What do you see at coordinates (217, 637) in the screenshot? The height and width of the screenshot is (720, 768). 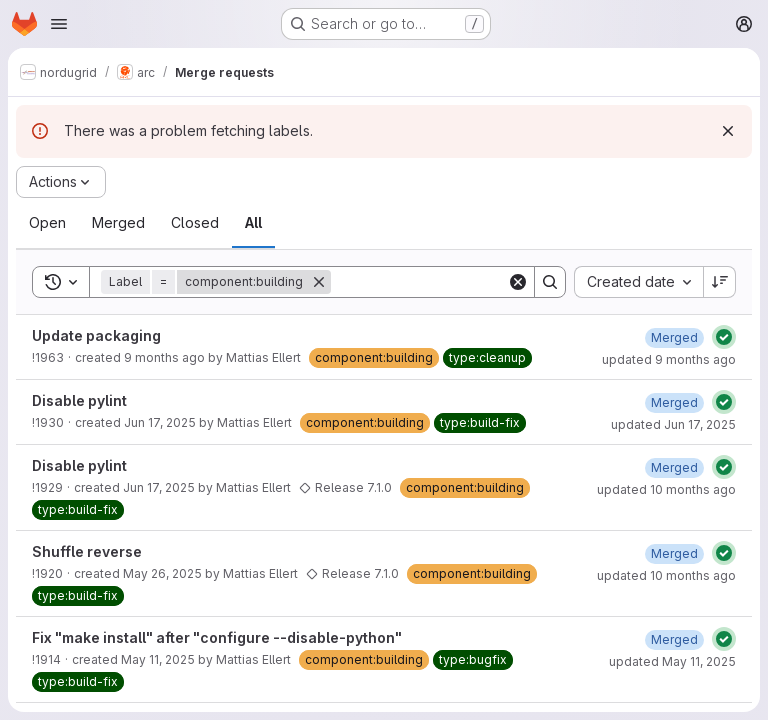 I see `Fix "make install" after "configure --disable-python"` at bounding box center [217, 637].